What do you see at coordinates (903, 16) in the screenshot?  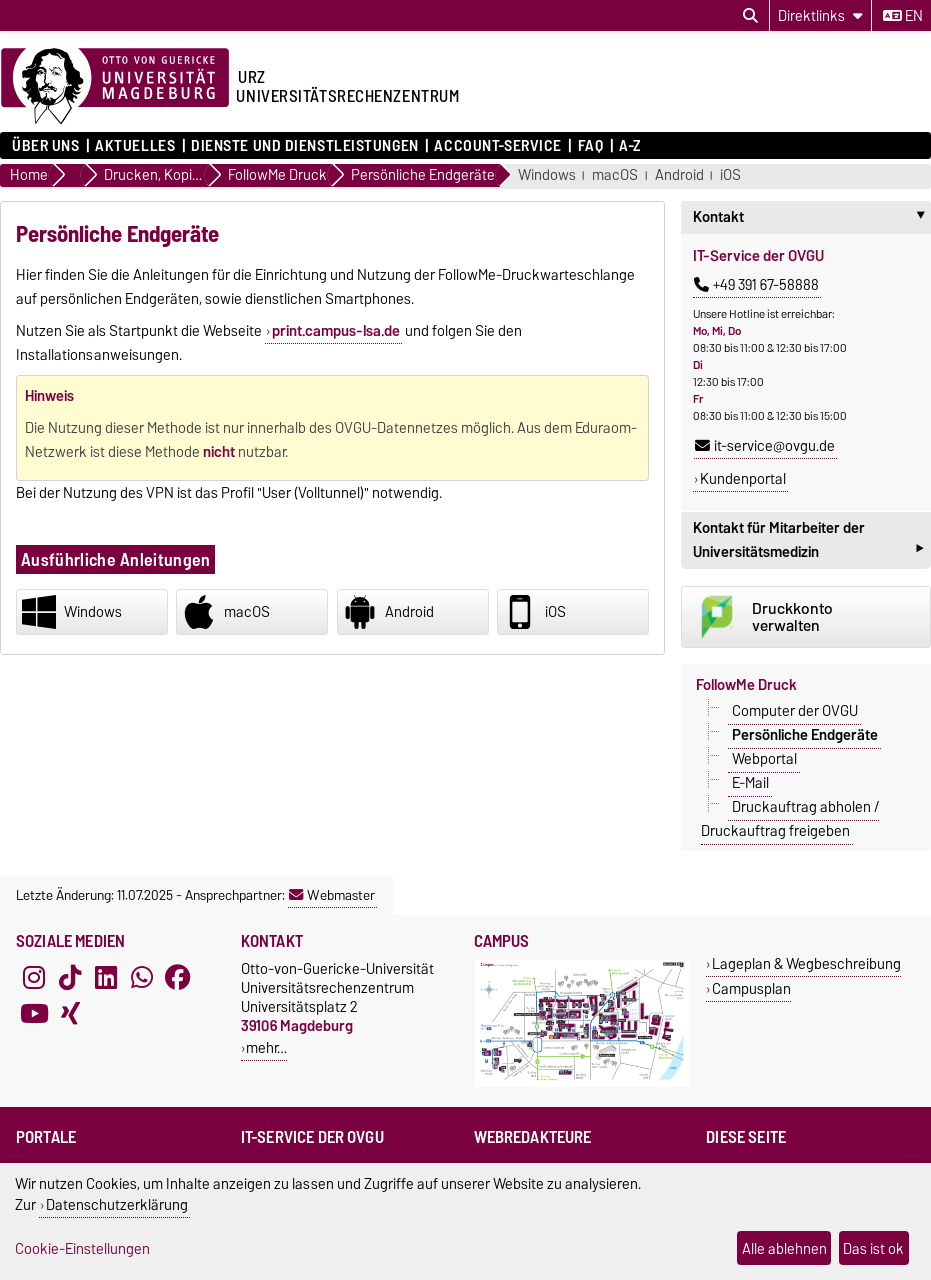 I see `en [Sprache wechseln zu en]` at bounding box center [903, 16].